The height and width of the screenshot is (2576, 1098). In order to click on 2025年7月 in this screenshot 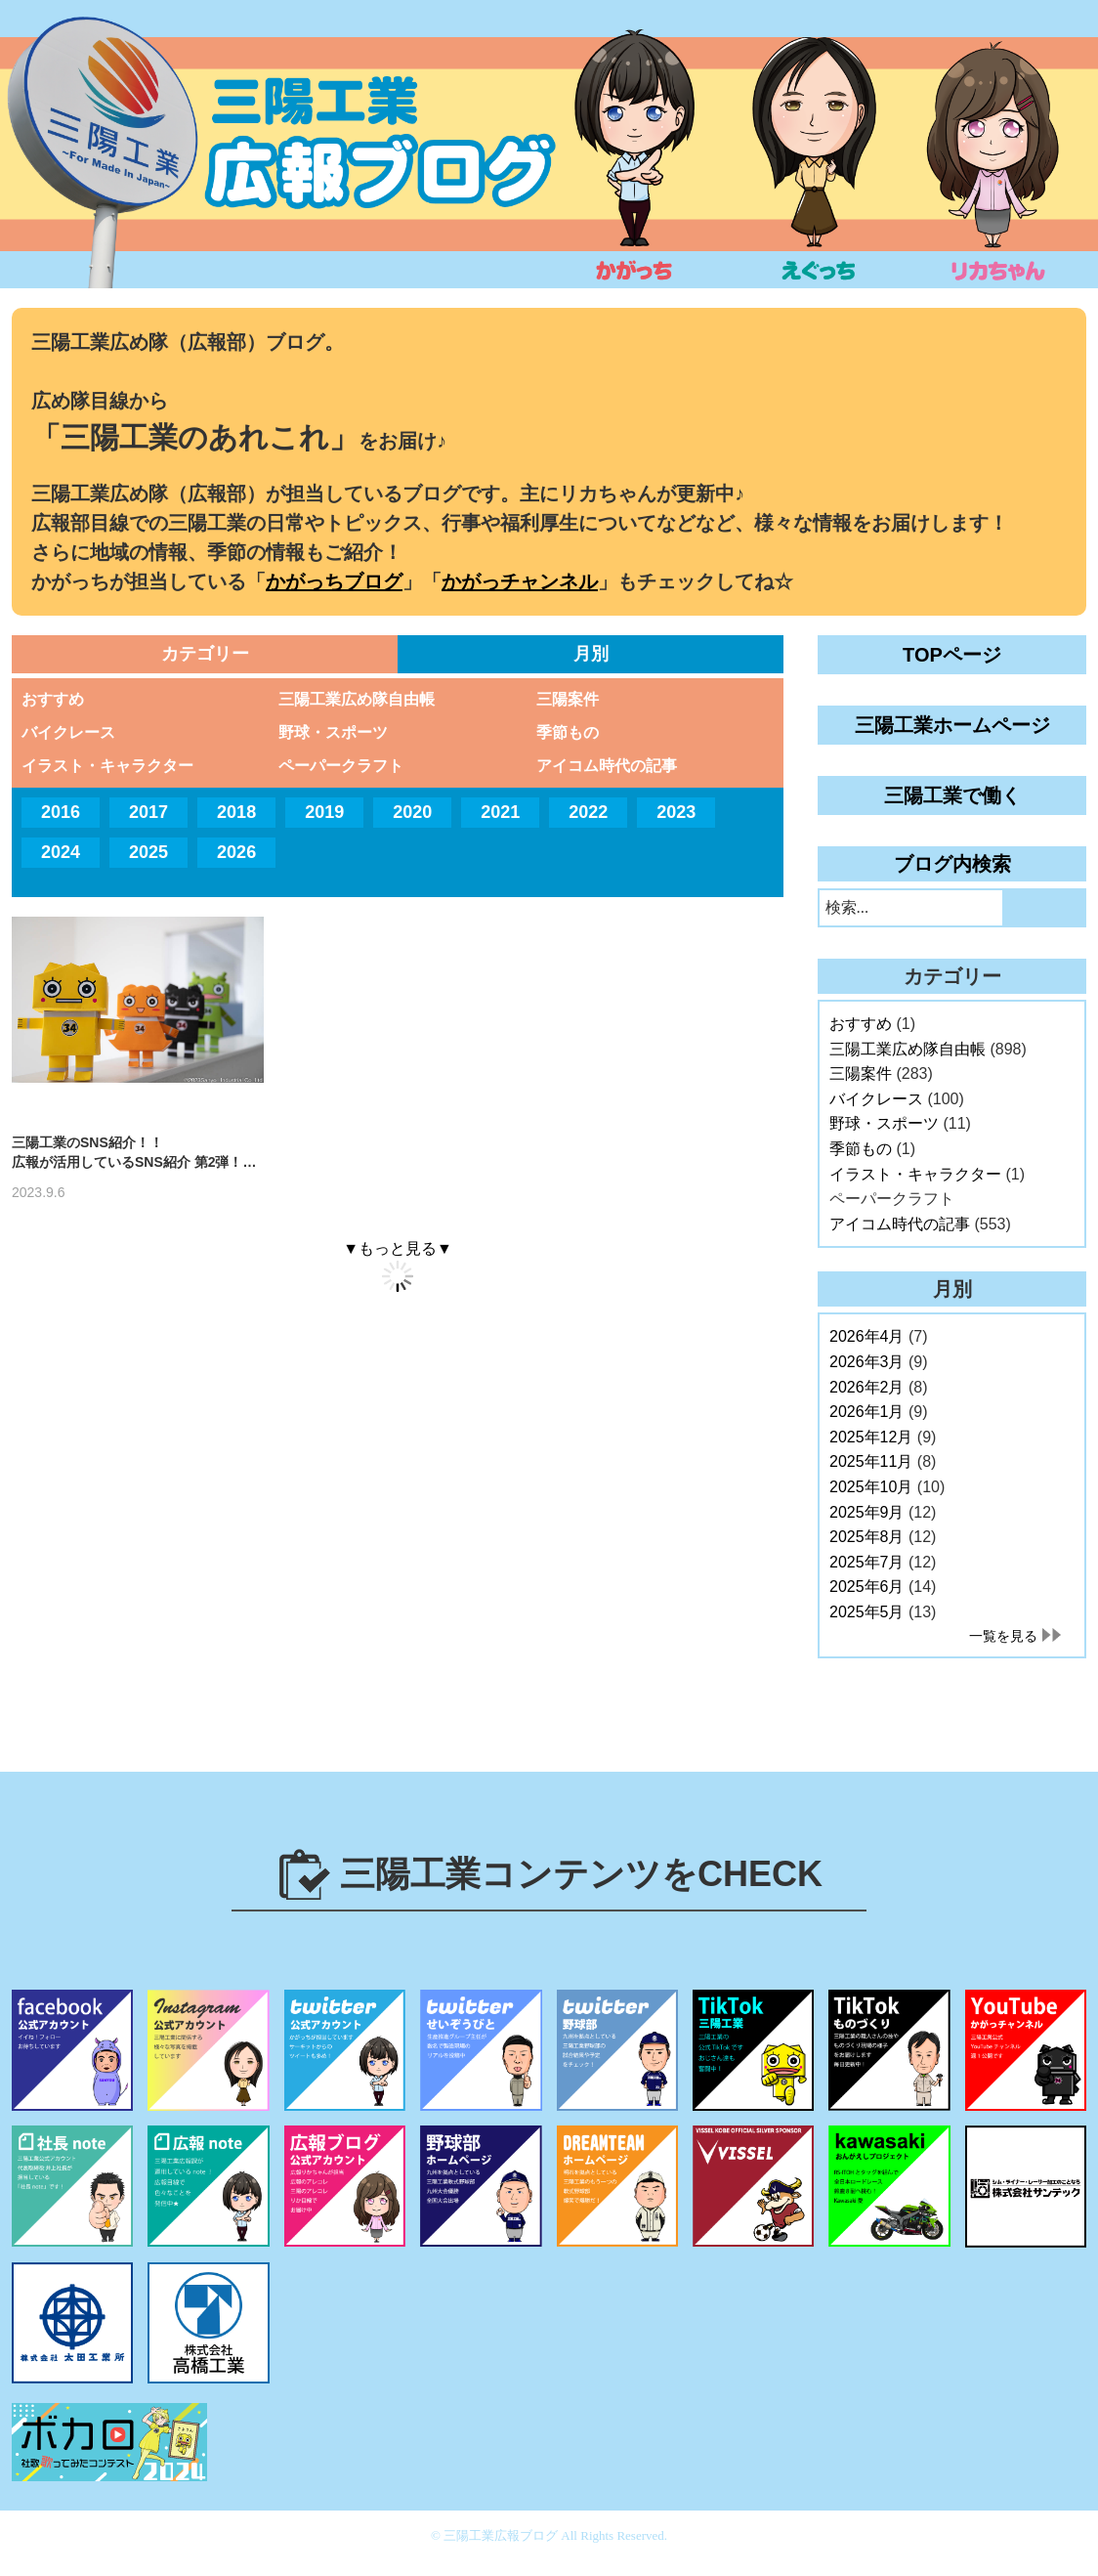, I will do `click(867, 1562)`.